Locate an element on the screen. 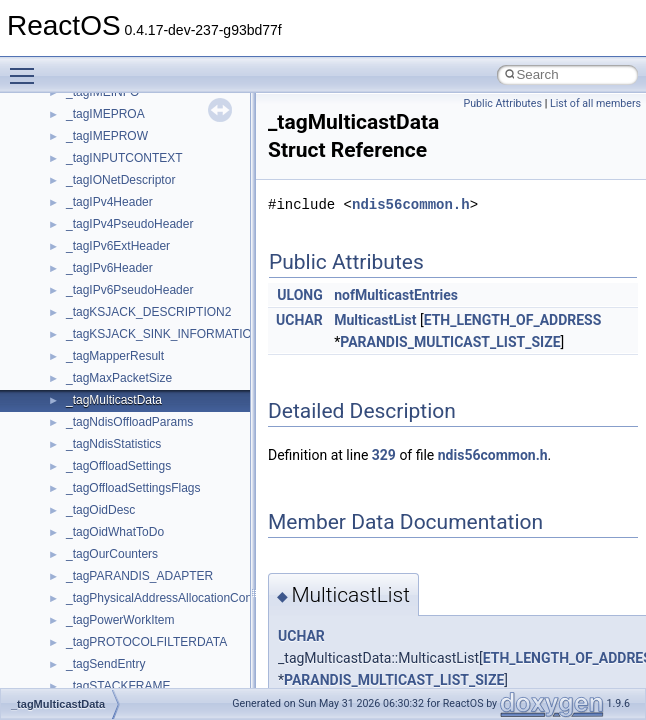 This screenshot has width=646, height=720. _tagIPv6Header is located at coordinates (109, 268).